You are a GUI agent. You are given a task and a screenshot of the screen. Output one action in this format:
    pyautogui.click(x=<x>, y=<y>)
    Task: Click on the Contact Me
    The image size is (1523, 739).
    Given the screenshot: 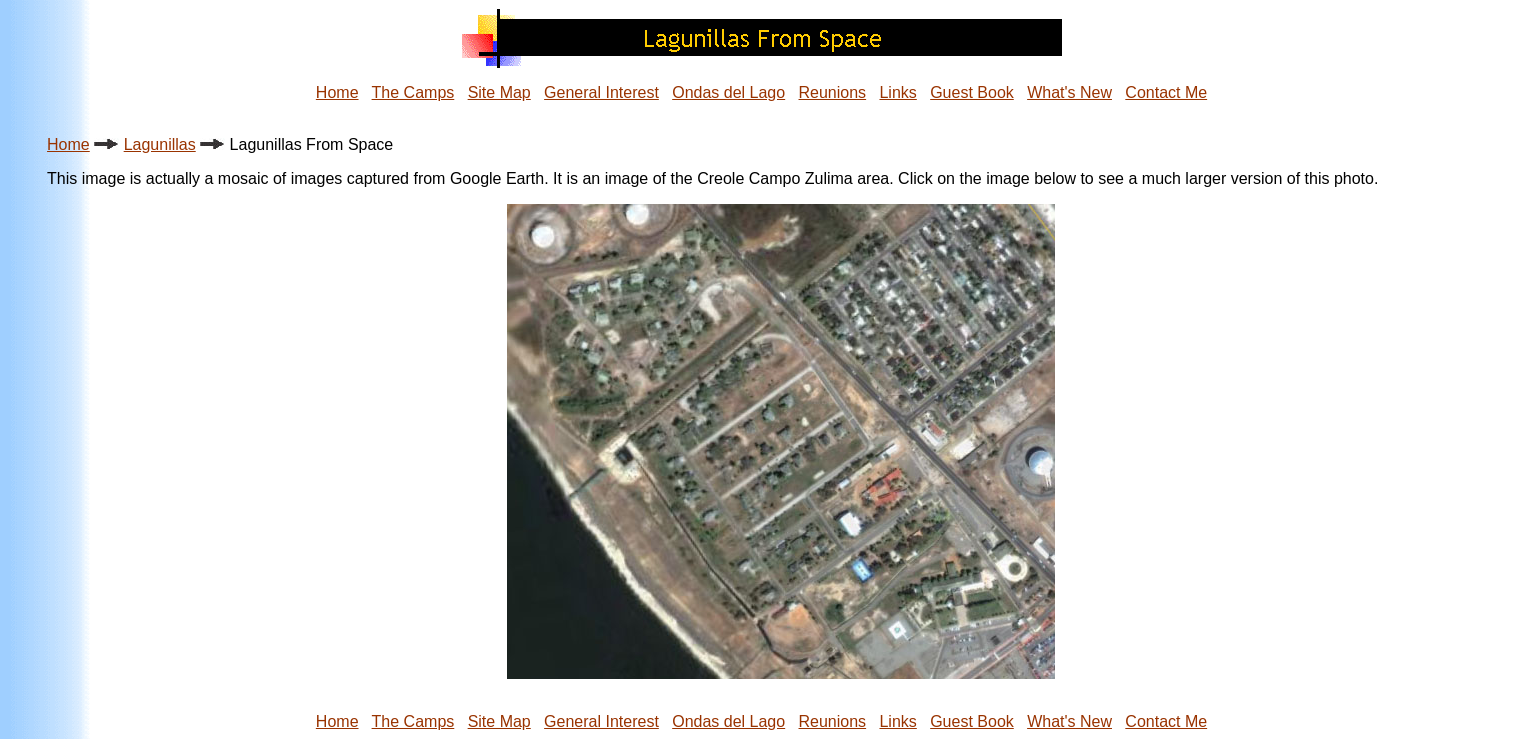 What is the action you would take?
    pyautogui.click(x=1166, y=92)
    